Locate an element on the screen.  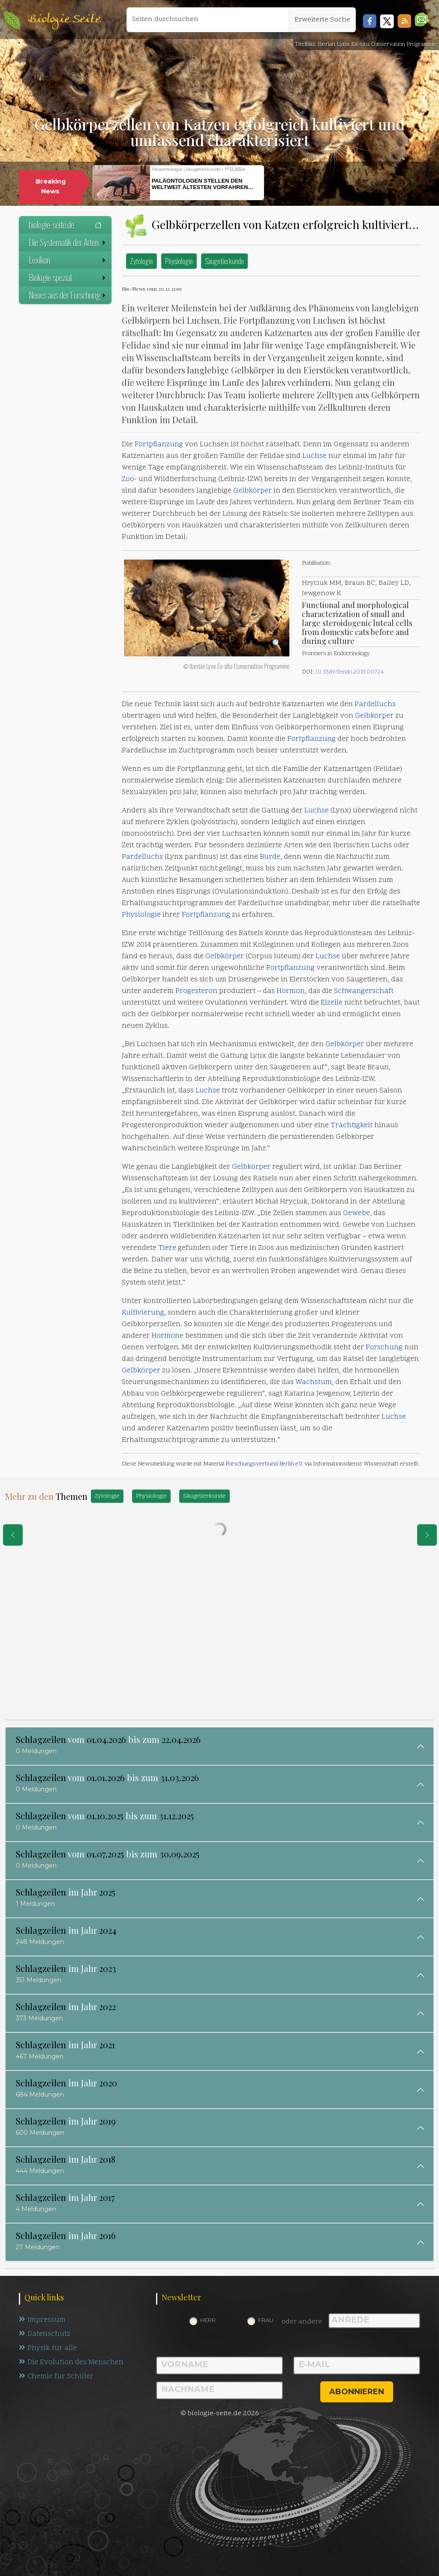
Progesteron is located at coordinates (196, 991).